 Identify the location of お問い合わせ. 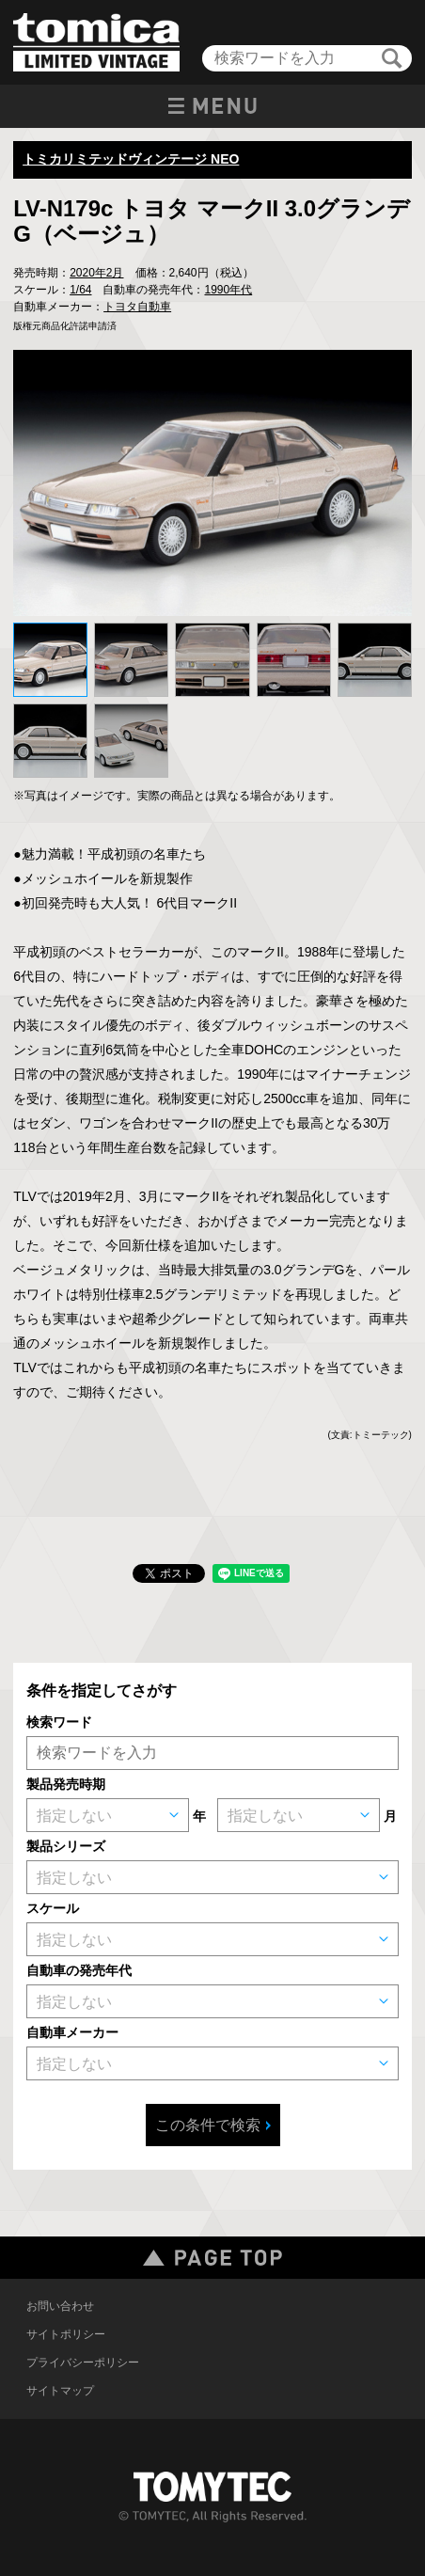
(60, 2306).